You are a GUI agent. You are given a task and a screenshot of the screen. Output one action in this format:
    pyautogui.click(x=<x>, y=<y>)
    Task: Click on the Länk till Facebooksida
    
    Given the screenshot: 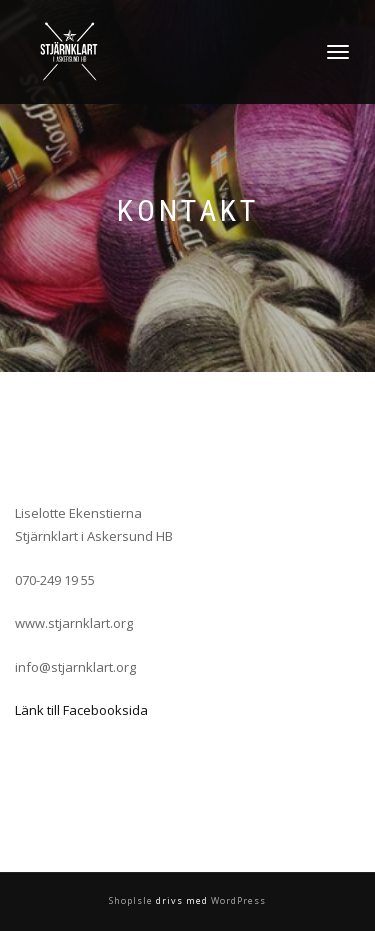 What is the action you would take?
    pyautogui.click(x=81, y=710)
    